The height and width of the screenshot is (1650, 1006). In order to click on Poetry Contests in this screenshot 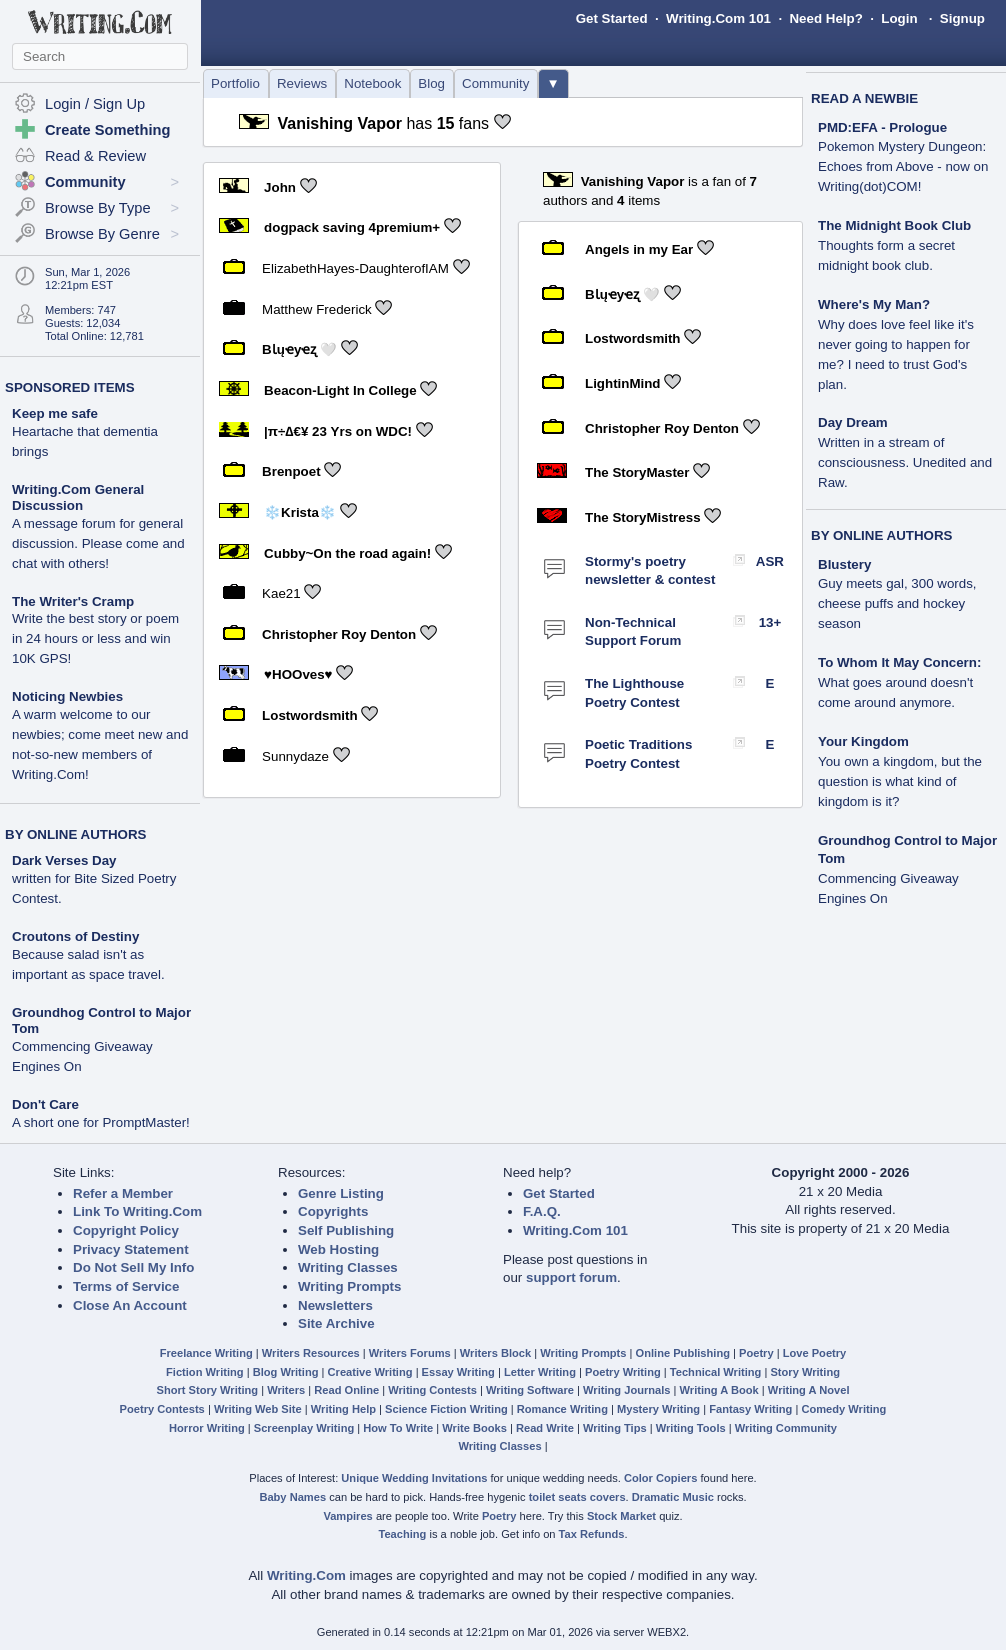, I will do `click(162, 1409)`.